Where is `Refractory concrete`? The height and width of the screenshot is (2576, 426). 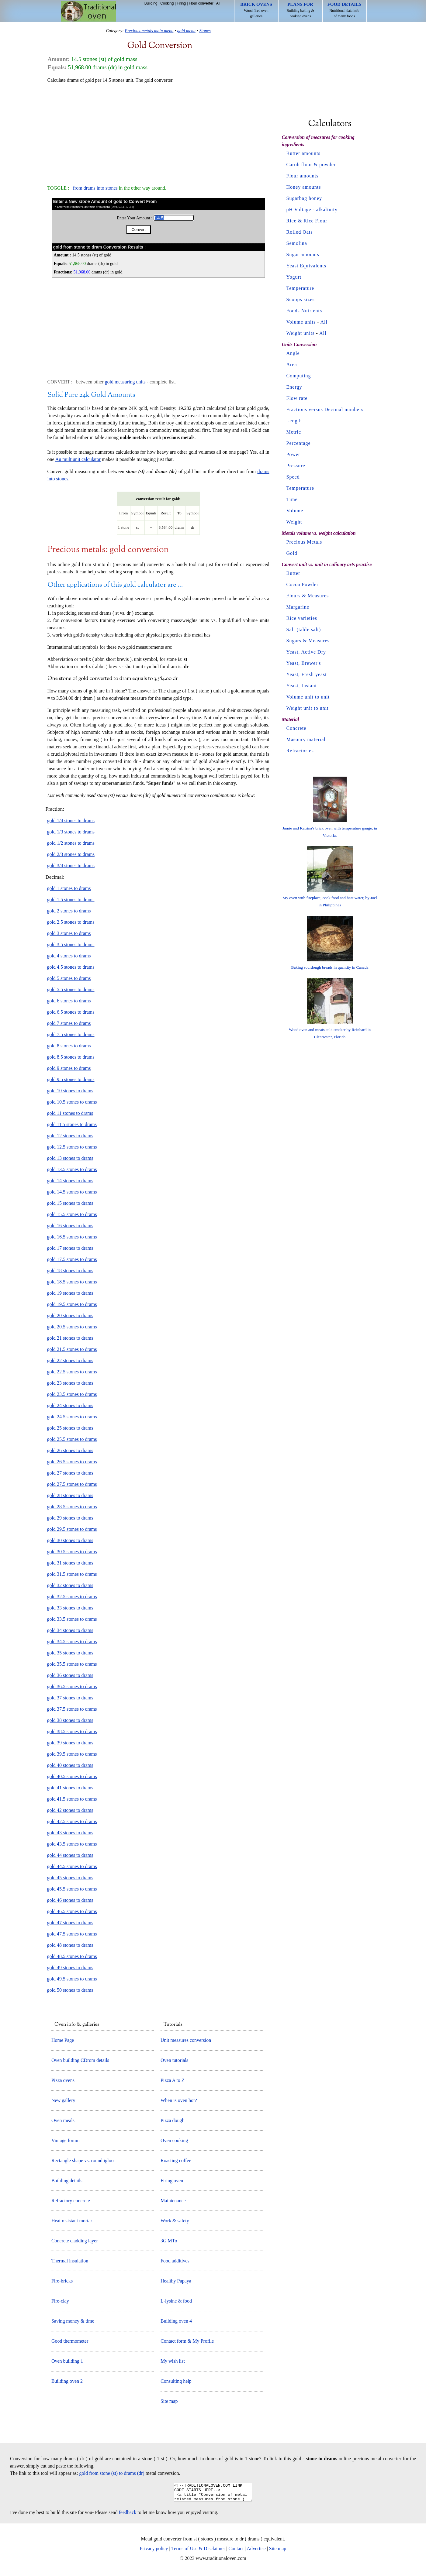 Refractory concrete is located at coordinates (70, 2200).